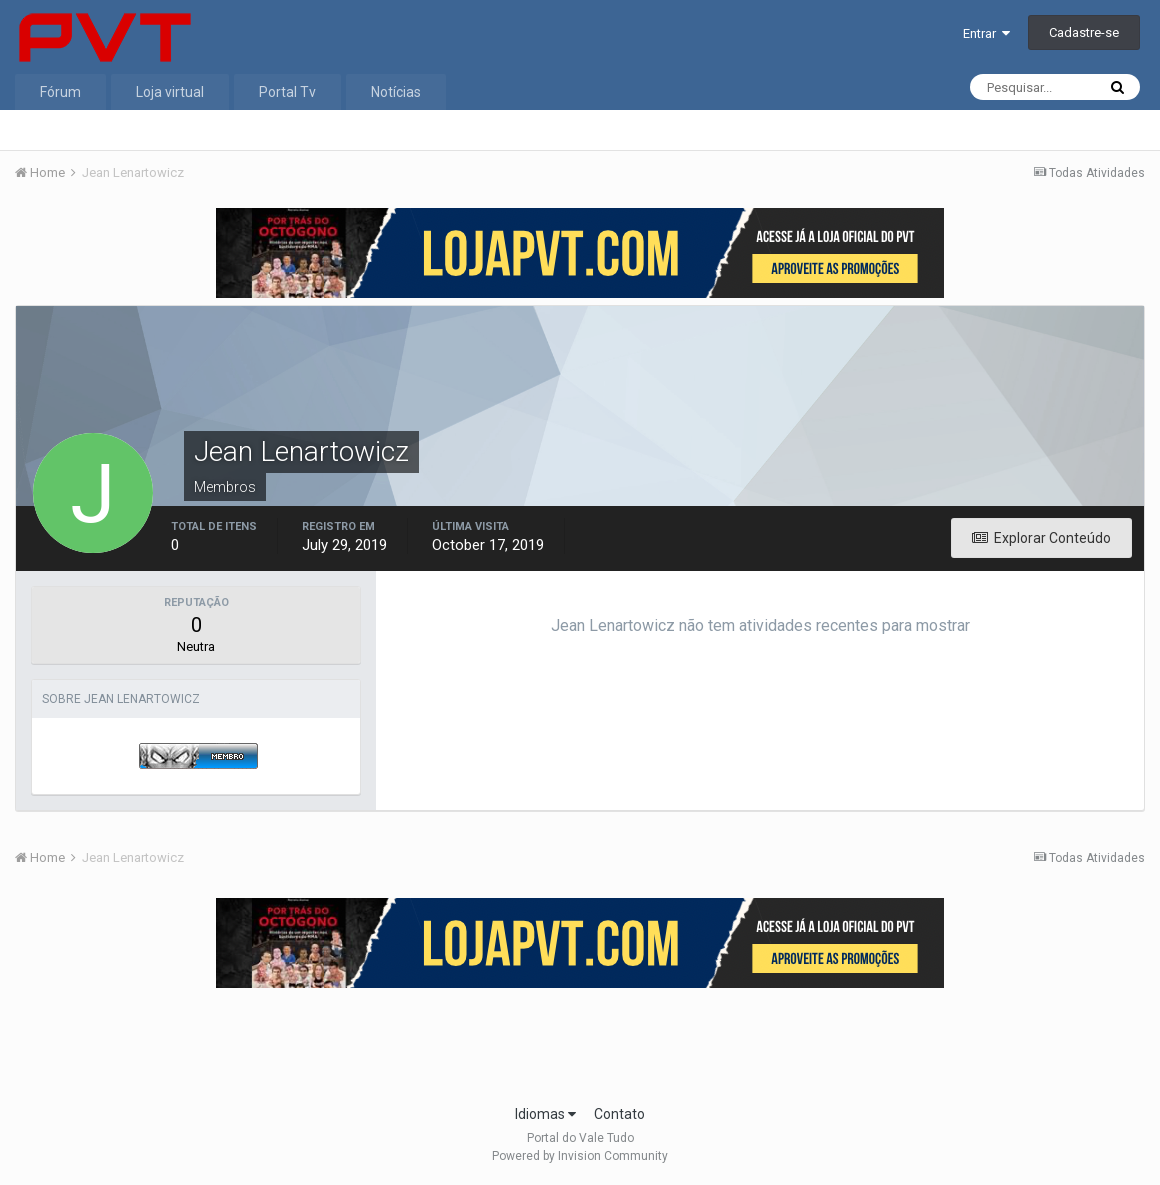  Describe the element at coordinates (170, 92) in the screenshot. I see `Loja virtual` at that location.